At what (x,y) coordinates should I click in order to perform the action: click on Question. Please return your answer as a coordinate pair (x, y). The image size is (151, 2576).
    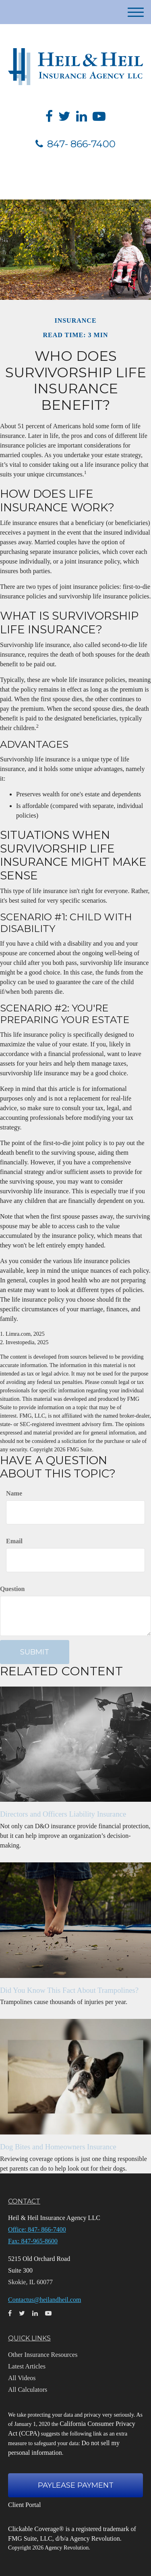
    Looking at the image, I should click on (12, 1588).